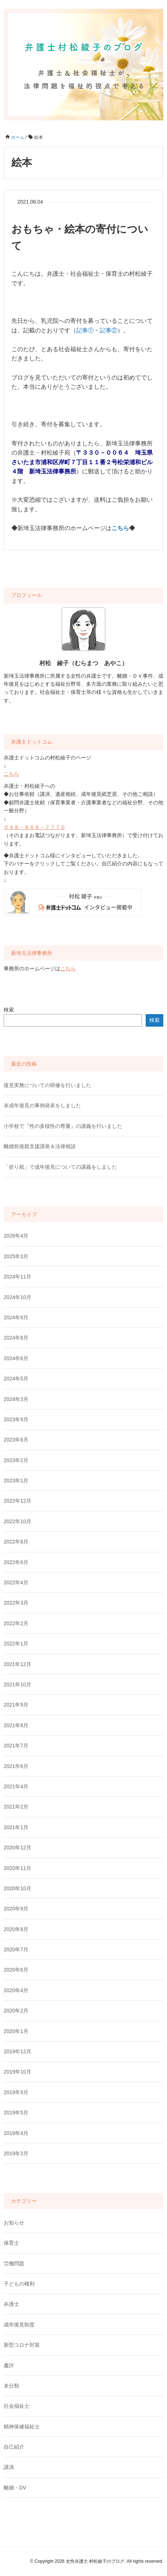 Image resolution: width=167 pixels, height=2576 pixels. I want to click on 離婚前後親支援講座＆法律相談, so click(40, 1146).